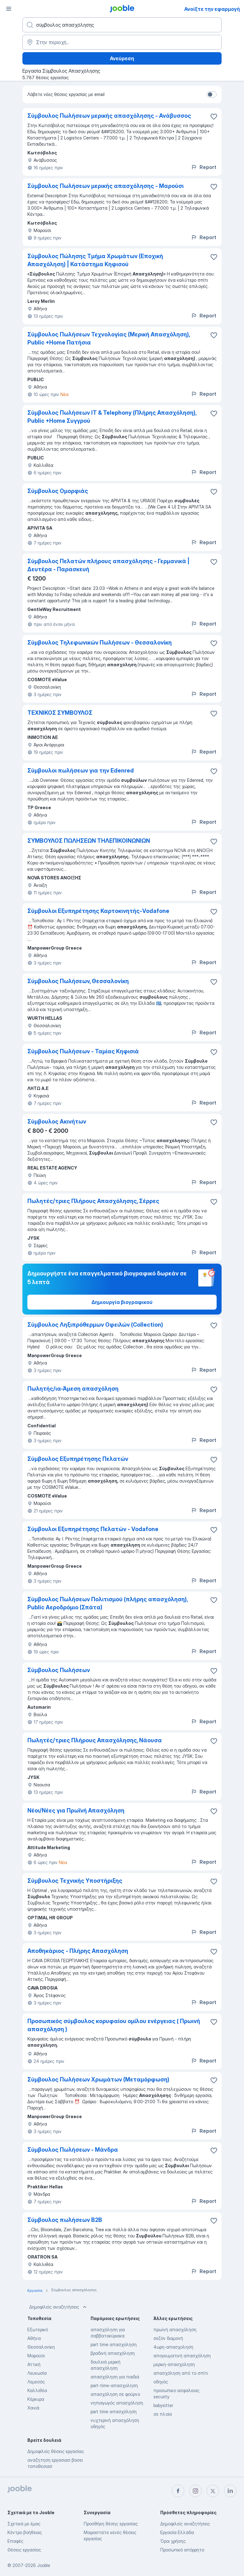 This screenshot has width=244, height=2576. What do you see at coordinates (43, 2565) in the screenshot?
I see `Jooble` at bounding box center [43, 2565].